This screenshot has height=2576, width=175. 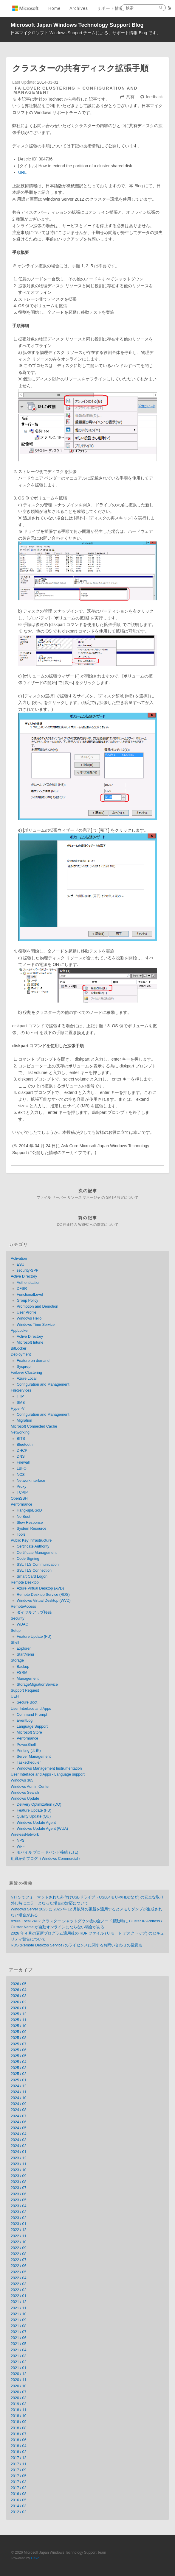 I want to click on 2022 / 06, so click(x=19, y=2266).